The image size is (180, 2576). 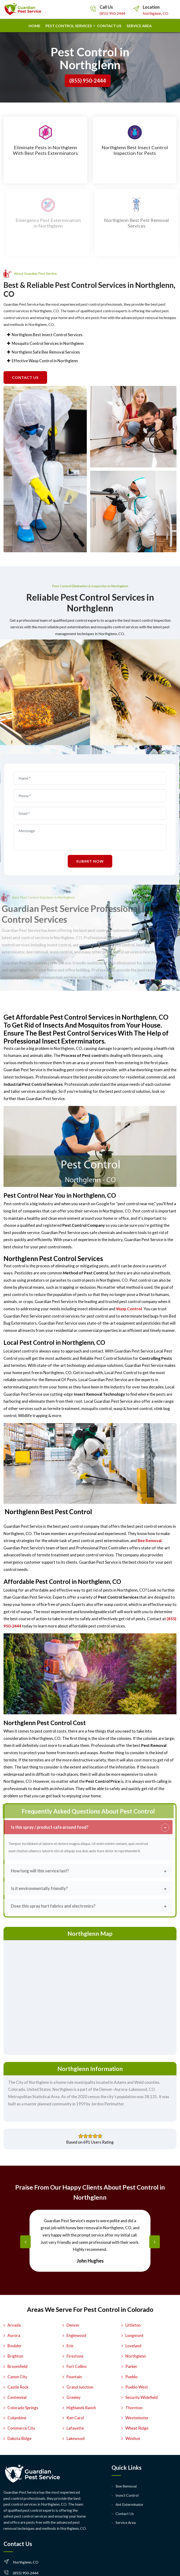 What do you see at coordinates (136, 2387) in the screenshot?
I see `Pueblo West` at bounding box center [136, 2387].